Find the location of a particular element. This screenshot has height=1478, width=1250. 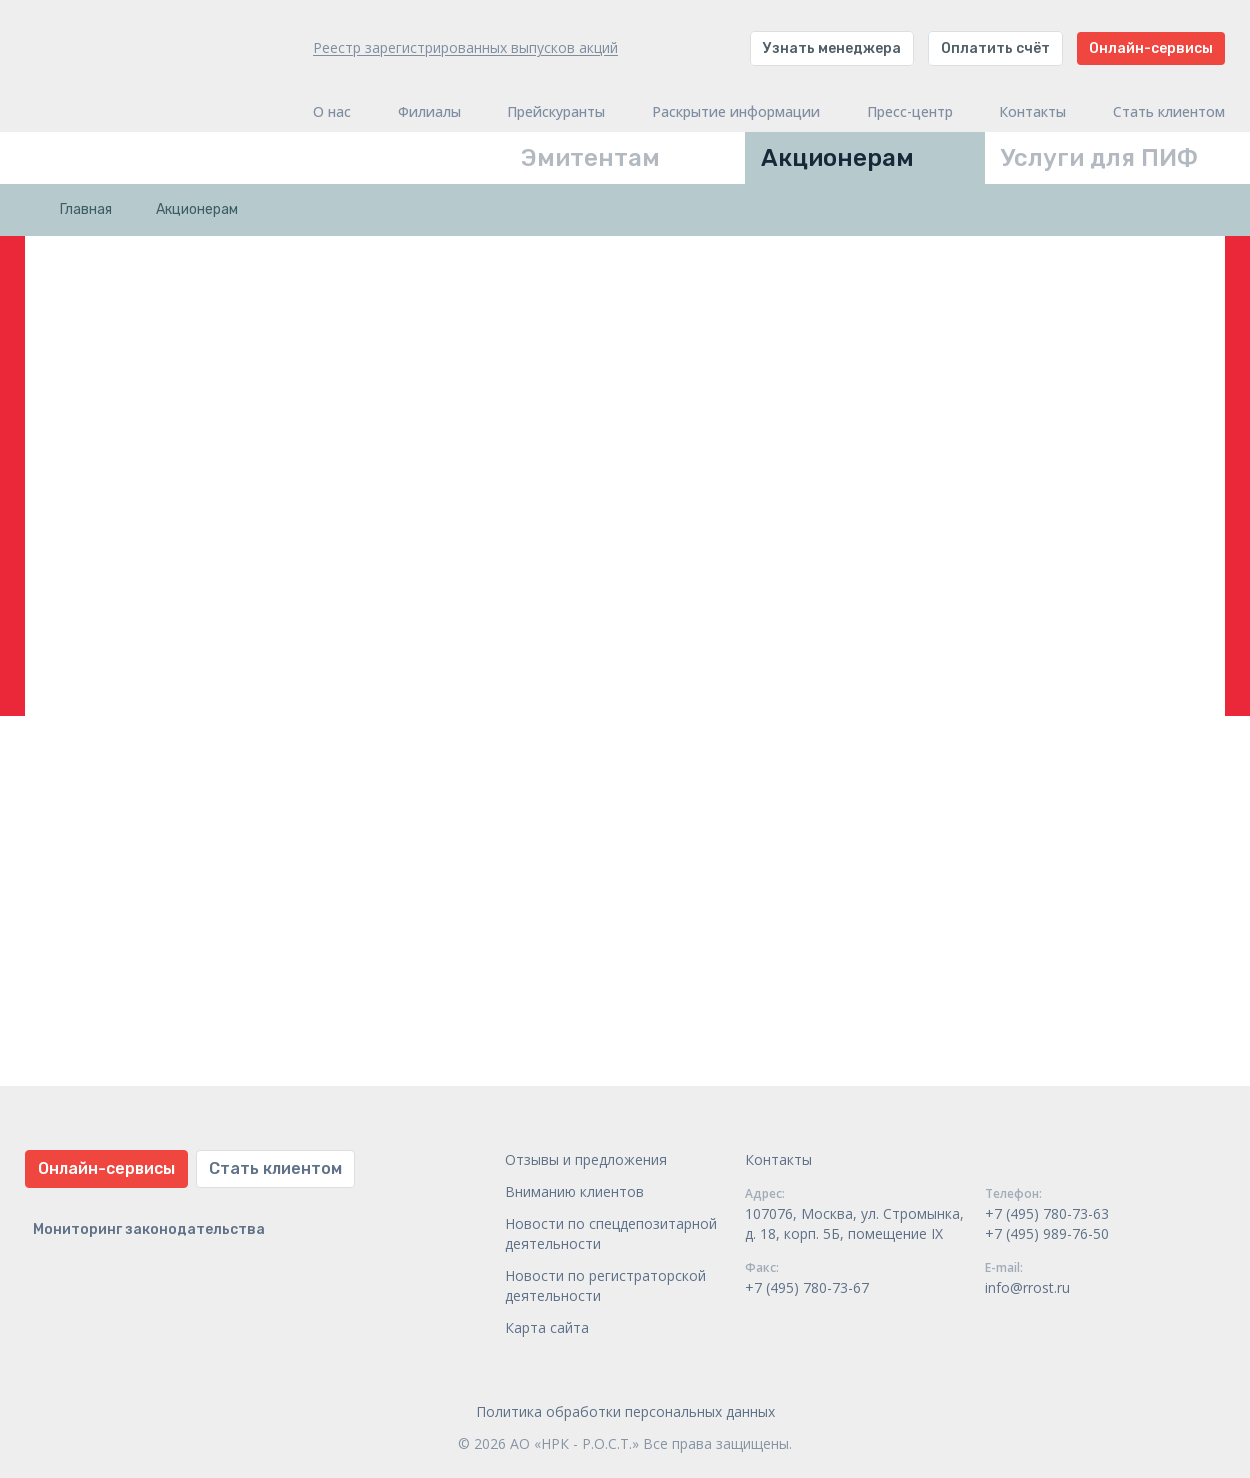

Мониторинг законодательства is located at coordinates (149, 1229).